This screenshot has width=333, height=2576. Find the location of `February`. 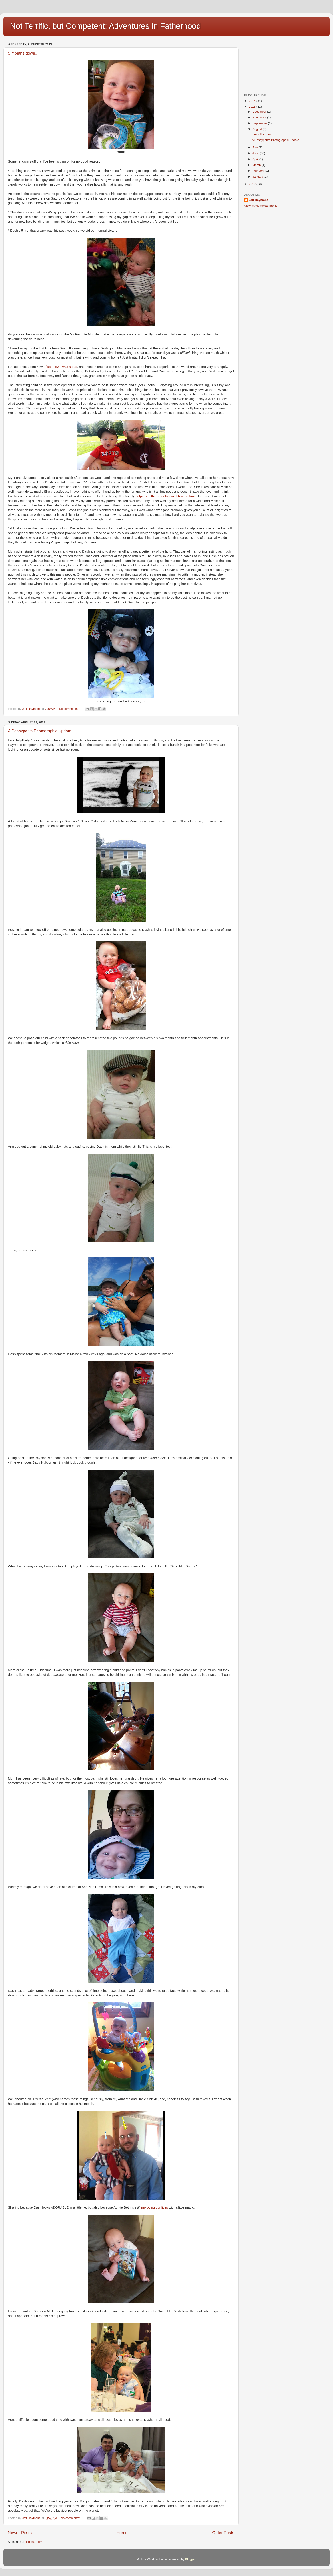

February is located at coordinates (258, 170).